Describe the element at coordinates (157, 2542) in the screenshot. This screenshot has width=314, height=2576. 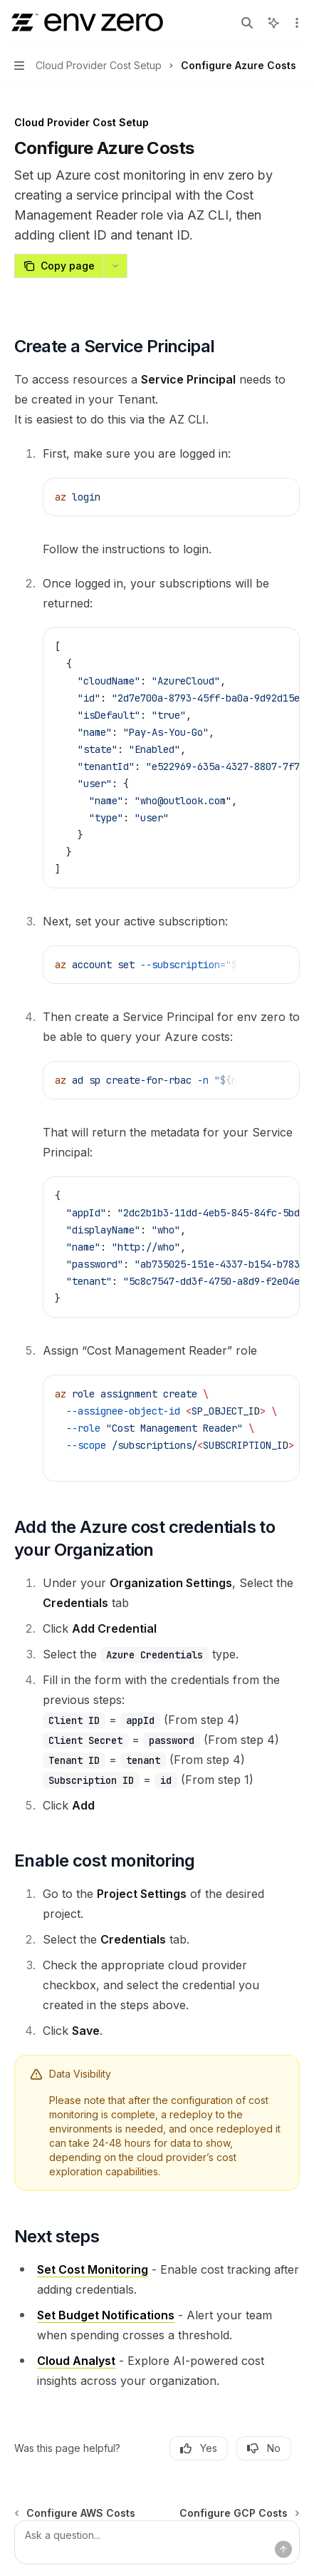
I see `[Ask a question...]` at that location.